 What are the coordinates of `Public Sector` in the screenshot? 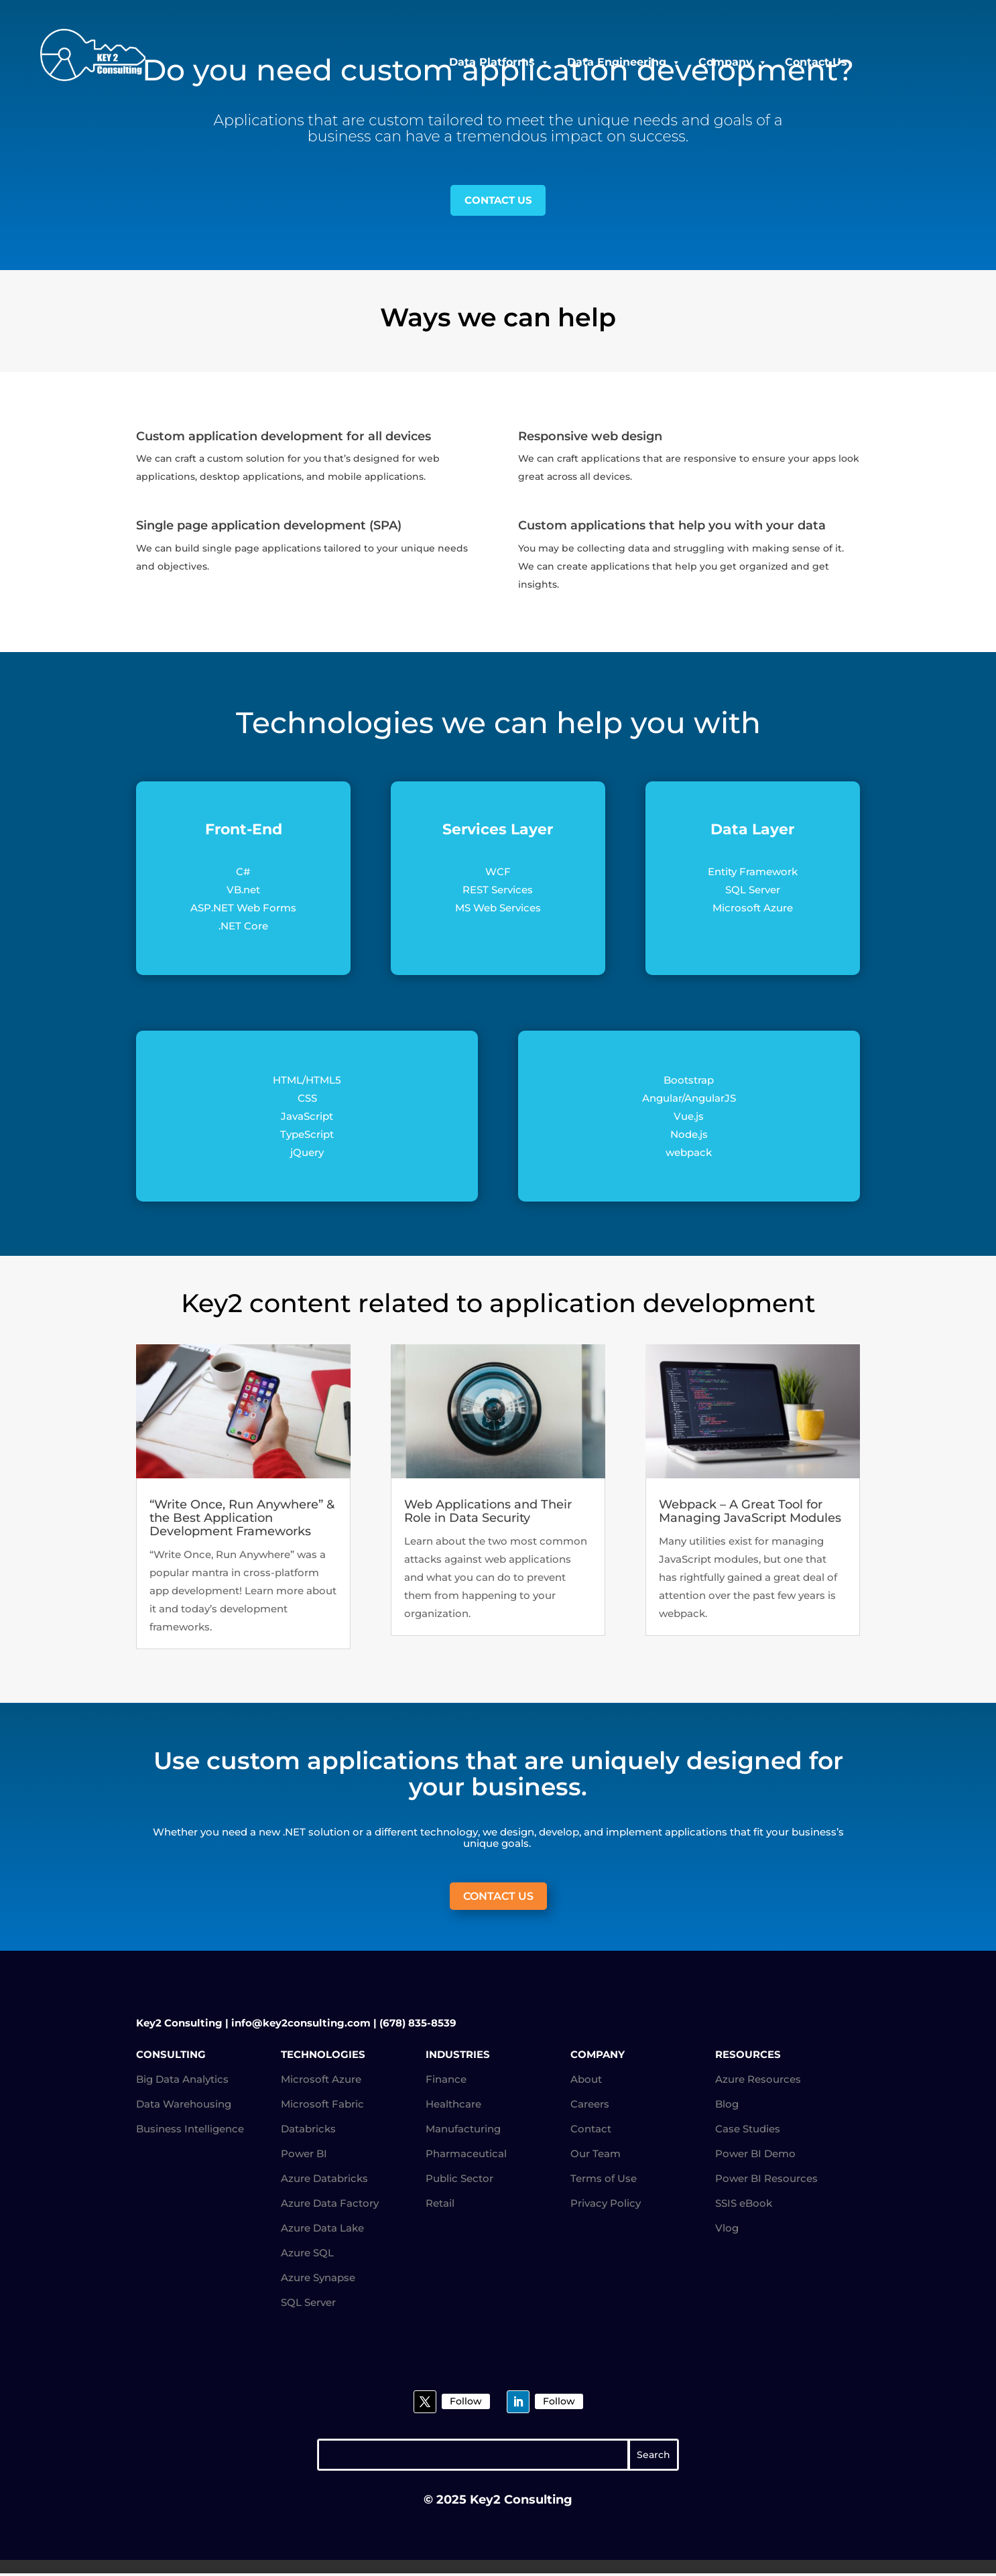 It's located at (459, 2180).